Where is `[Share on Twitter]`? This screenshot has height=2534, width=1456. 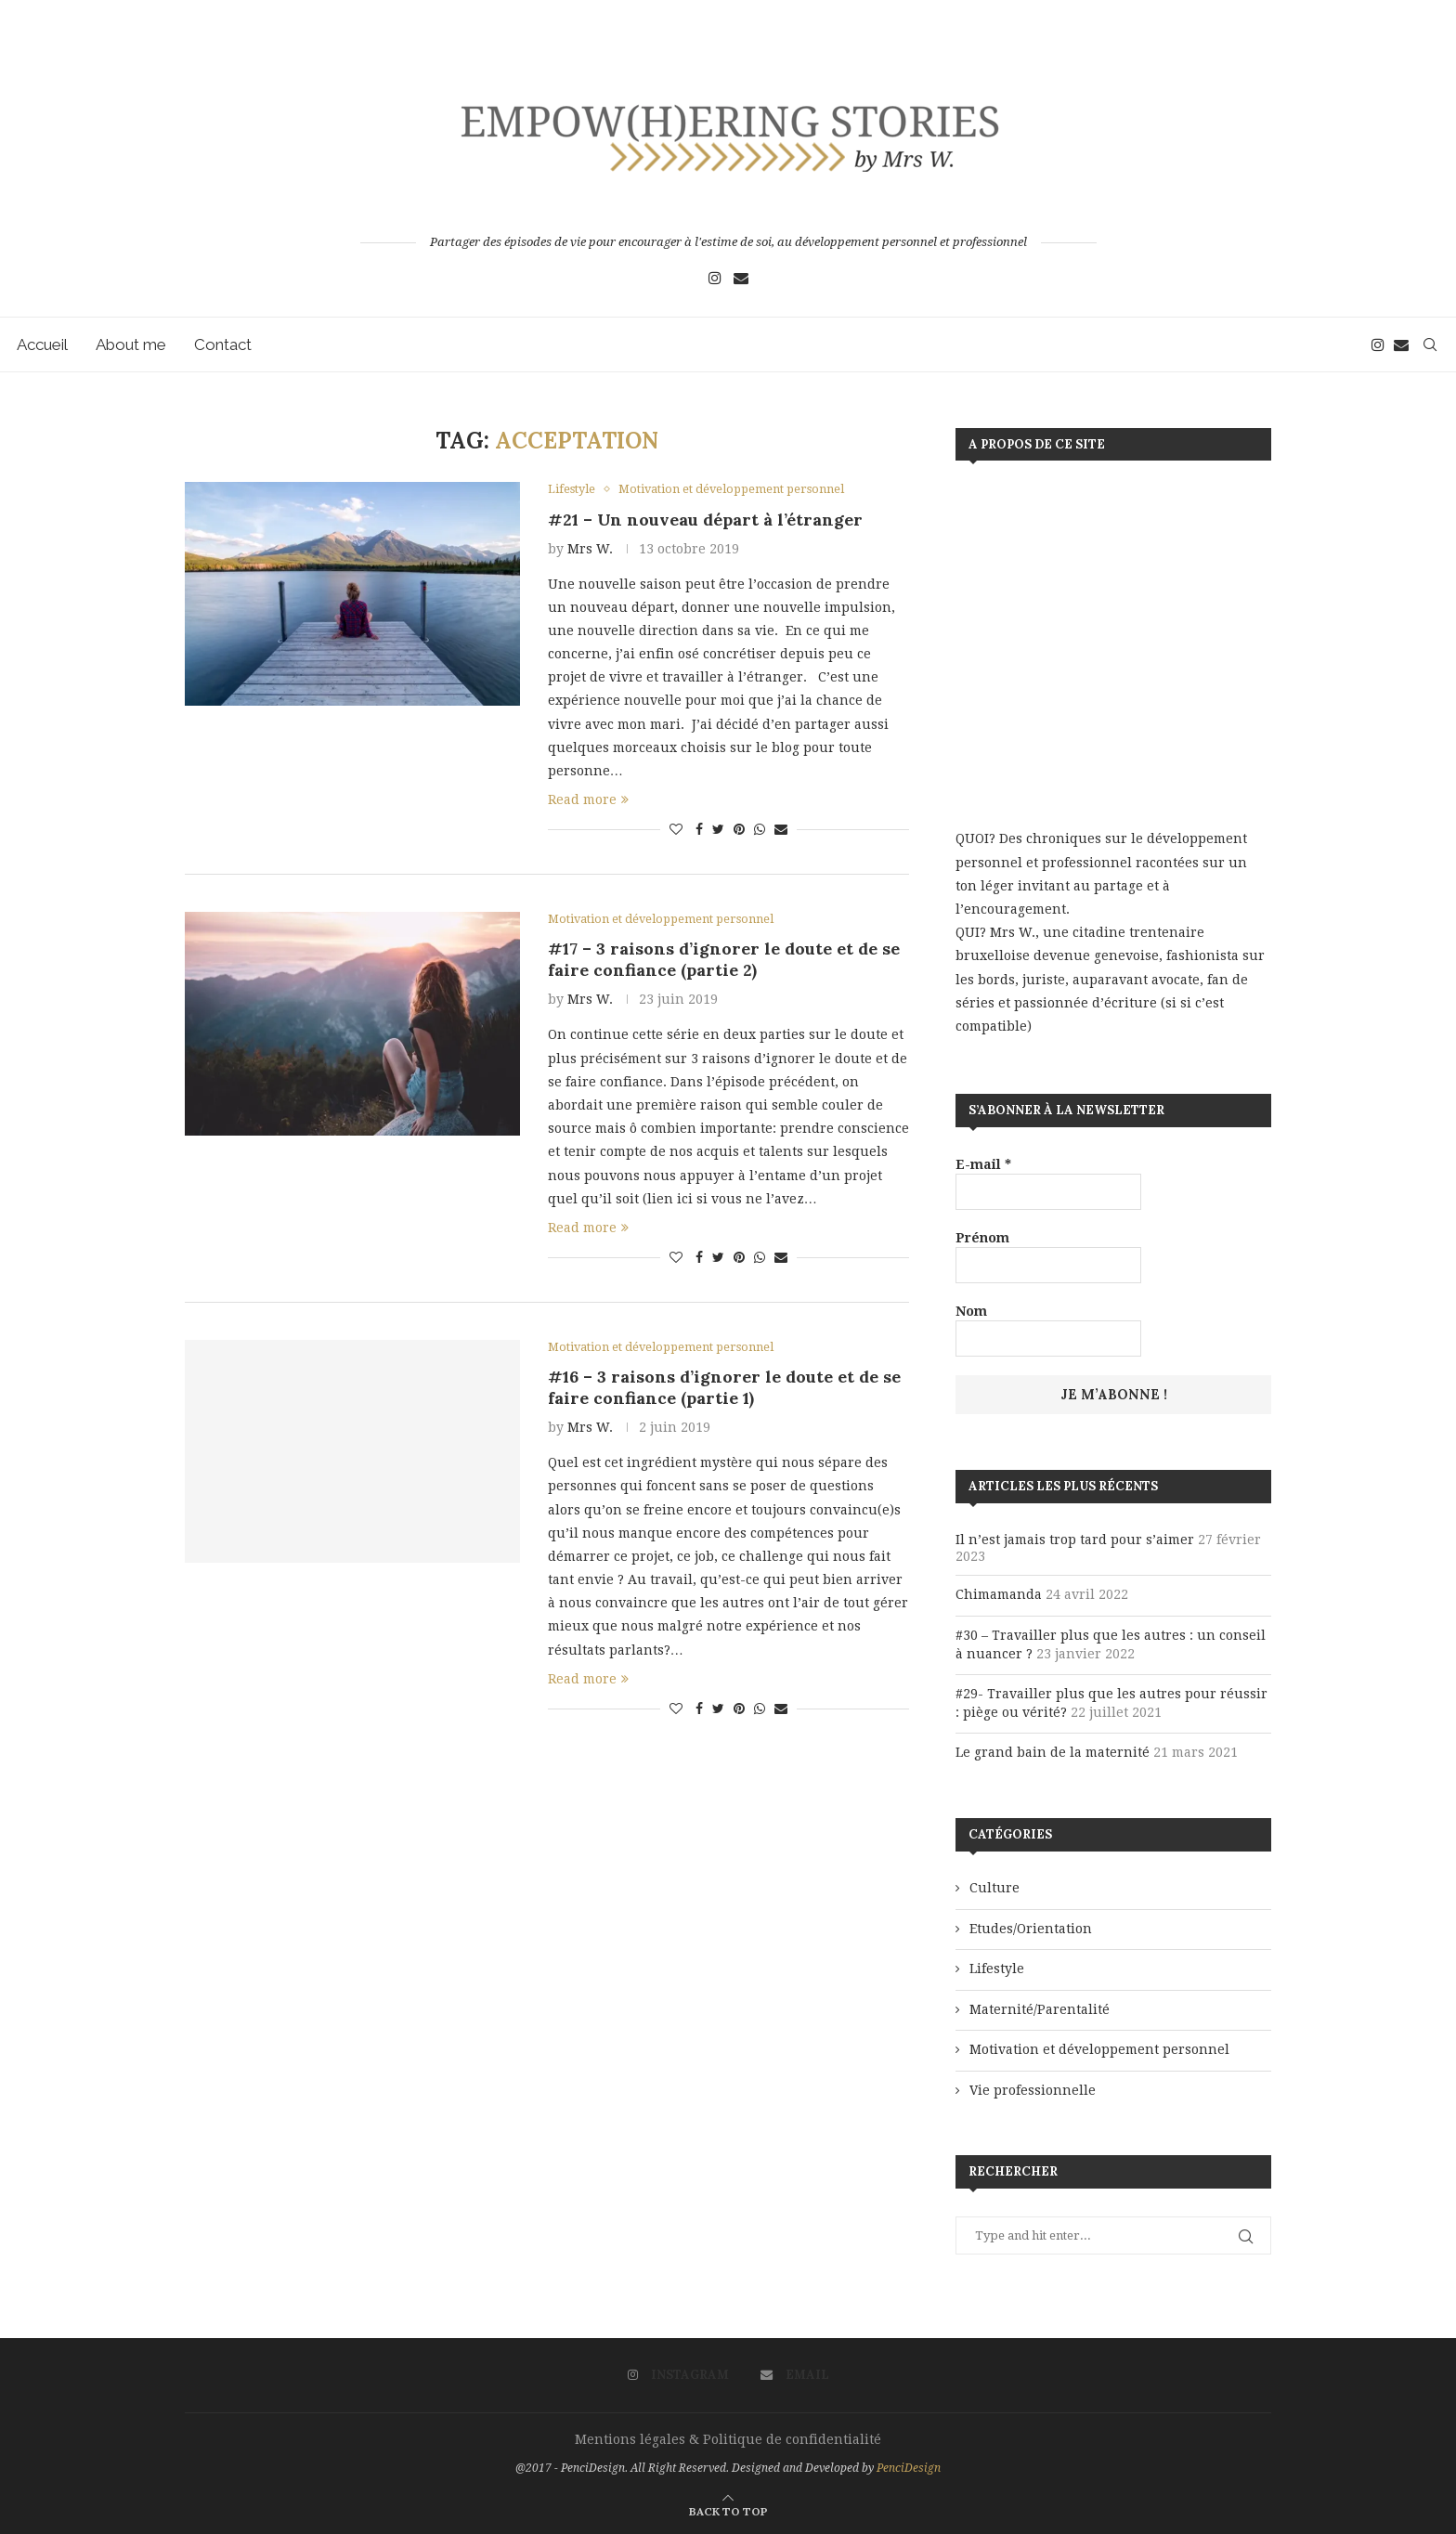 [Share on Twitter] is located at coordinates (718, 830).